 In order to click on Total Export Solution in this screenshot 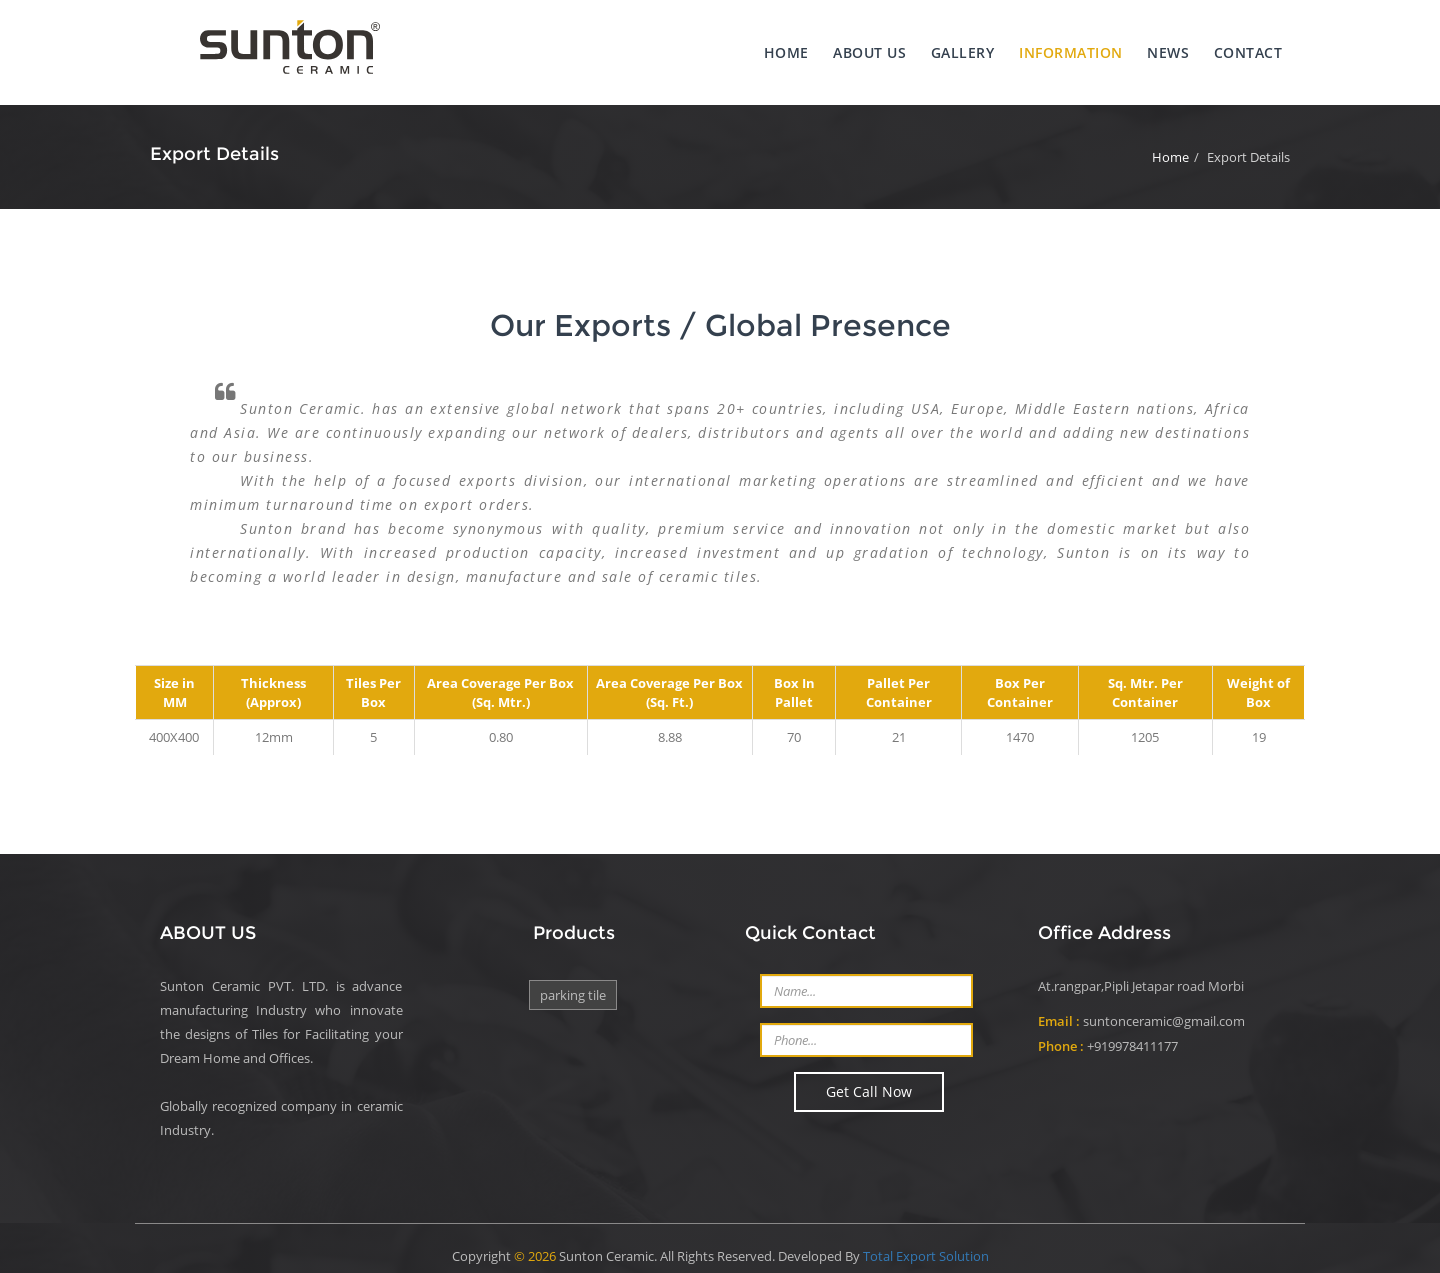, I will do `click(926, 1241)`.